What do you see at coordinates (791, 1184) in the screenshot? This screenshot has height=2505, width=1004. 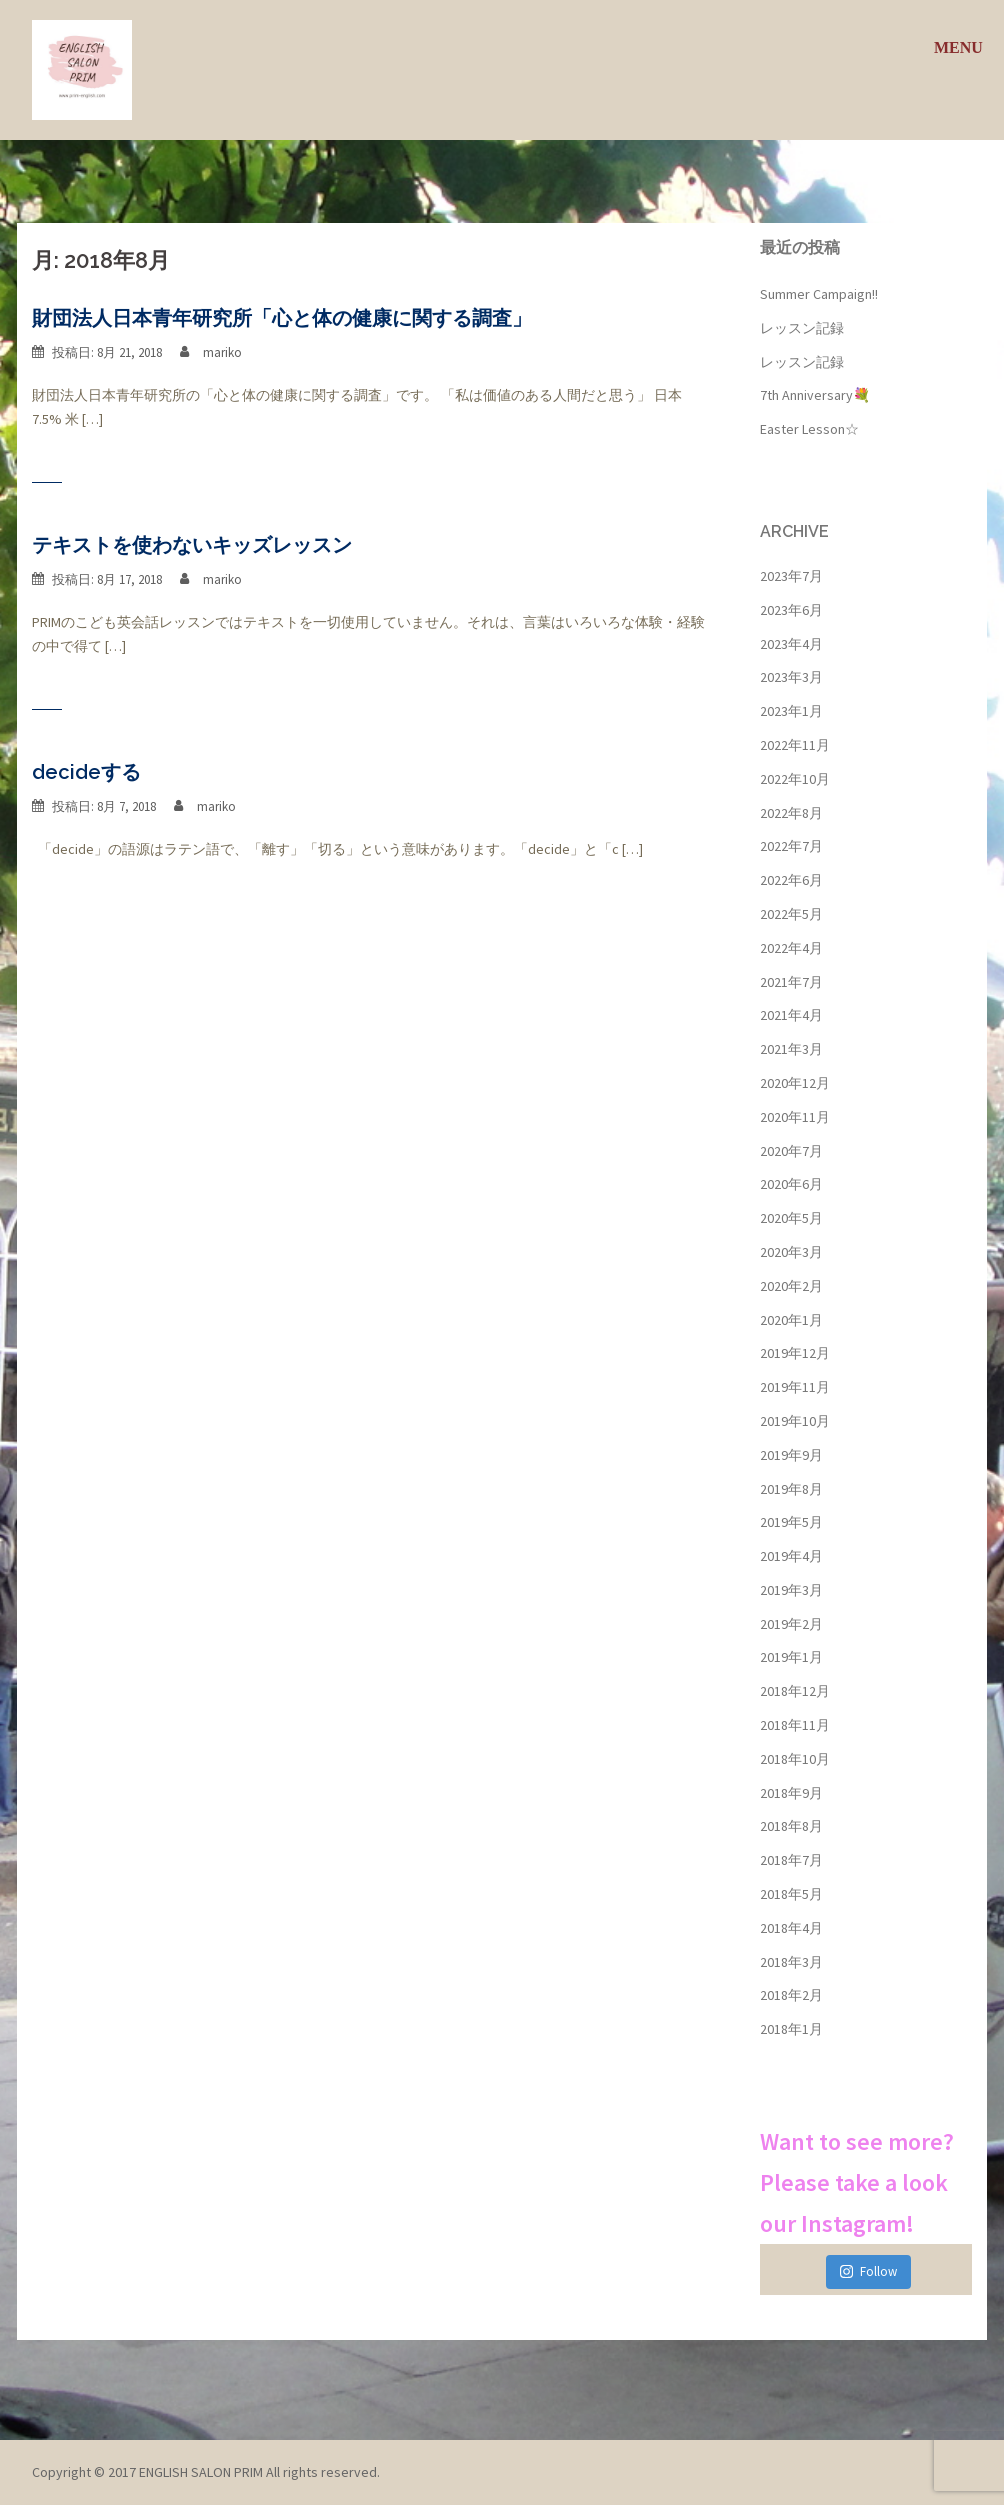 I see `2020年6月` at bounding box center [791, 1184].